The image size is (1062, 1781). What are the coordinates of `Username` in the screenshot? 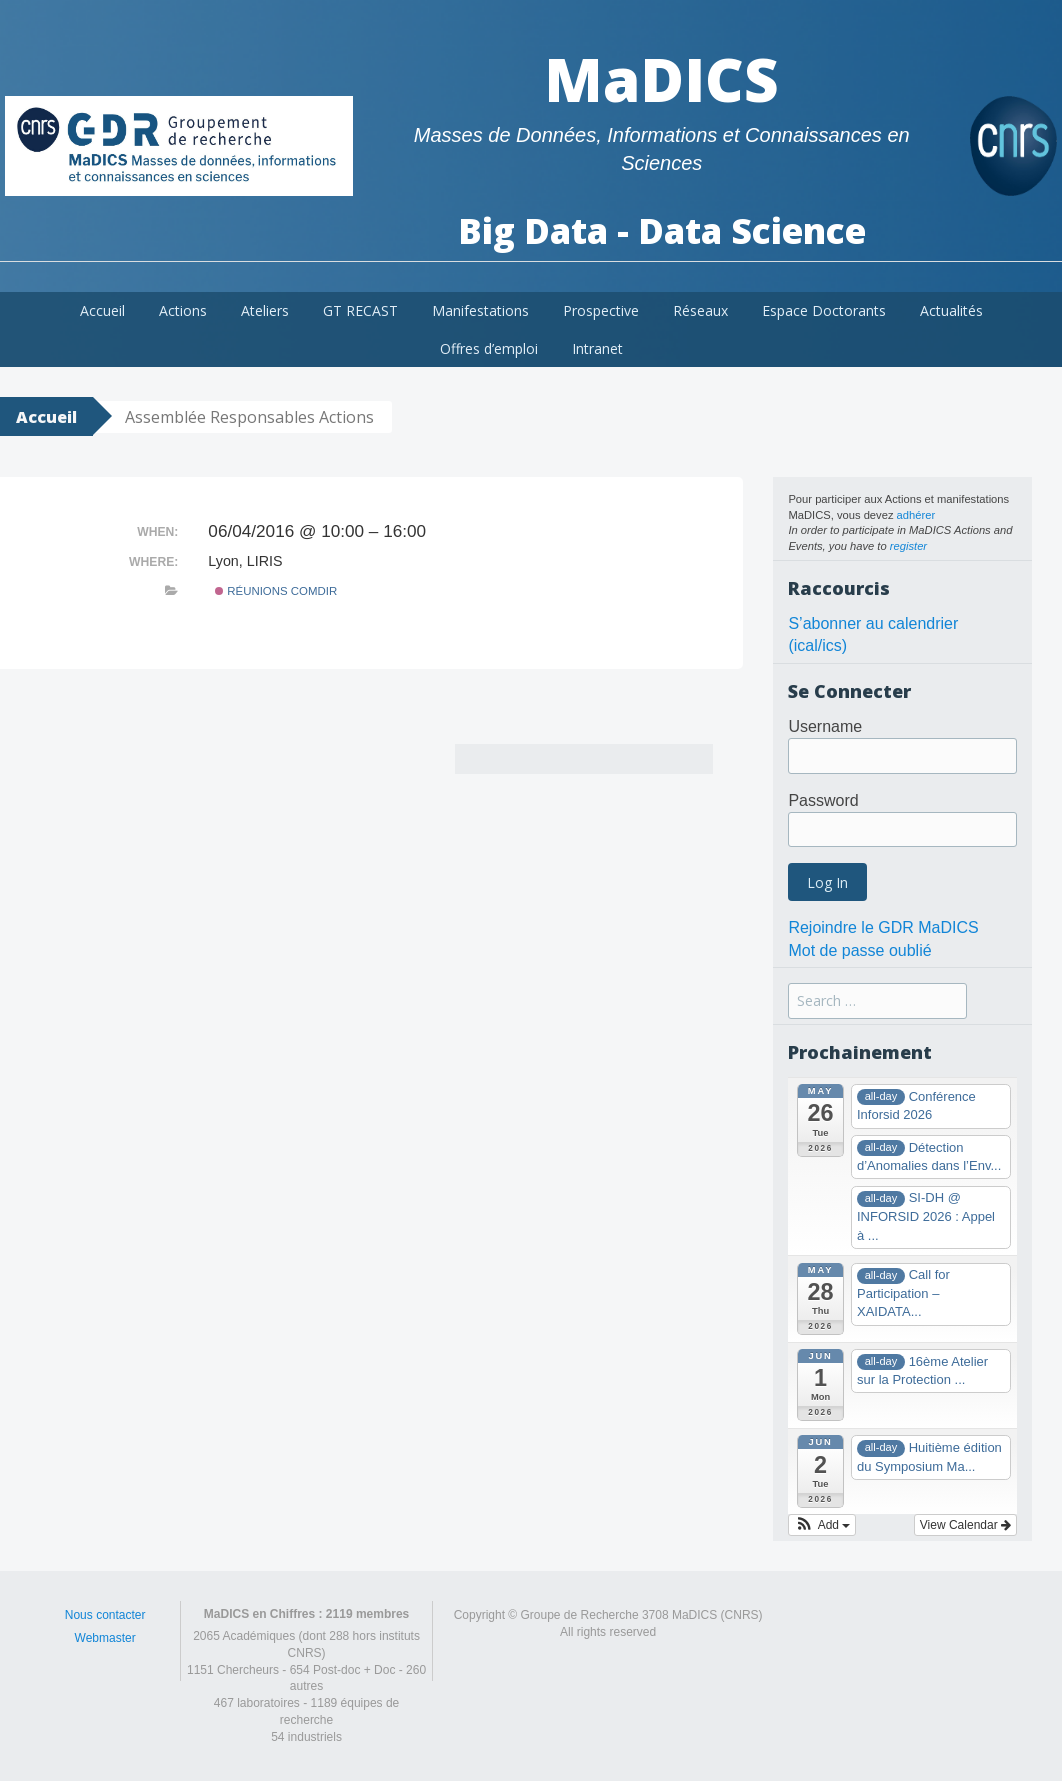 It's located at (825, 726).